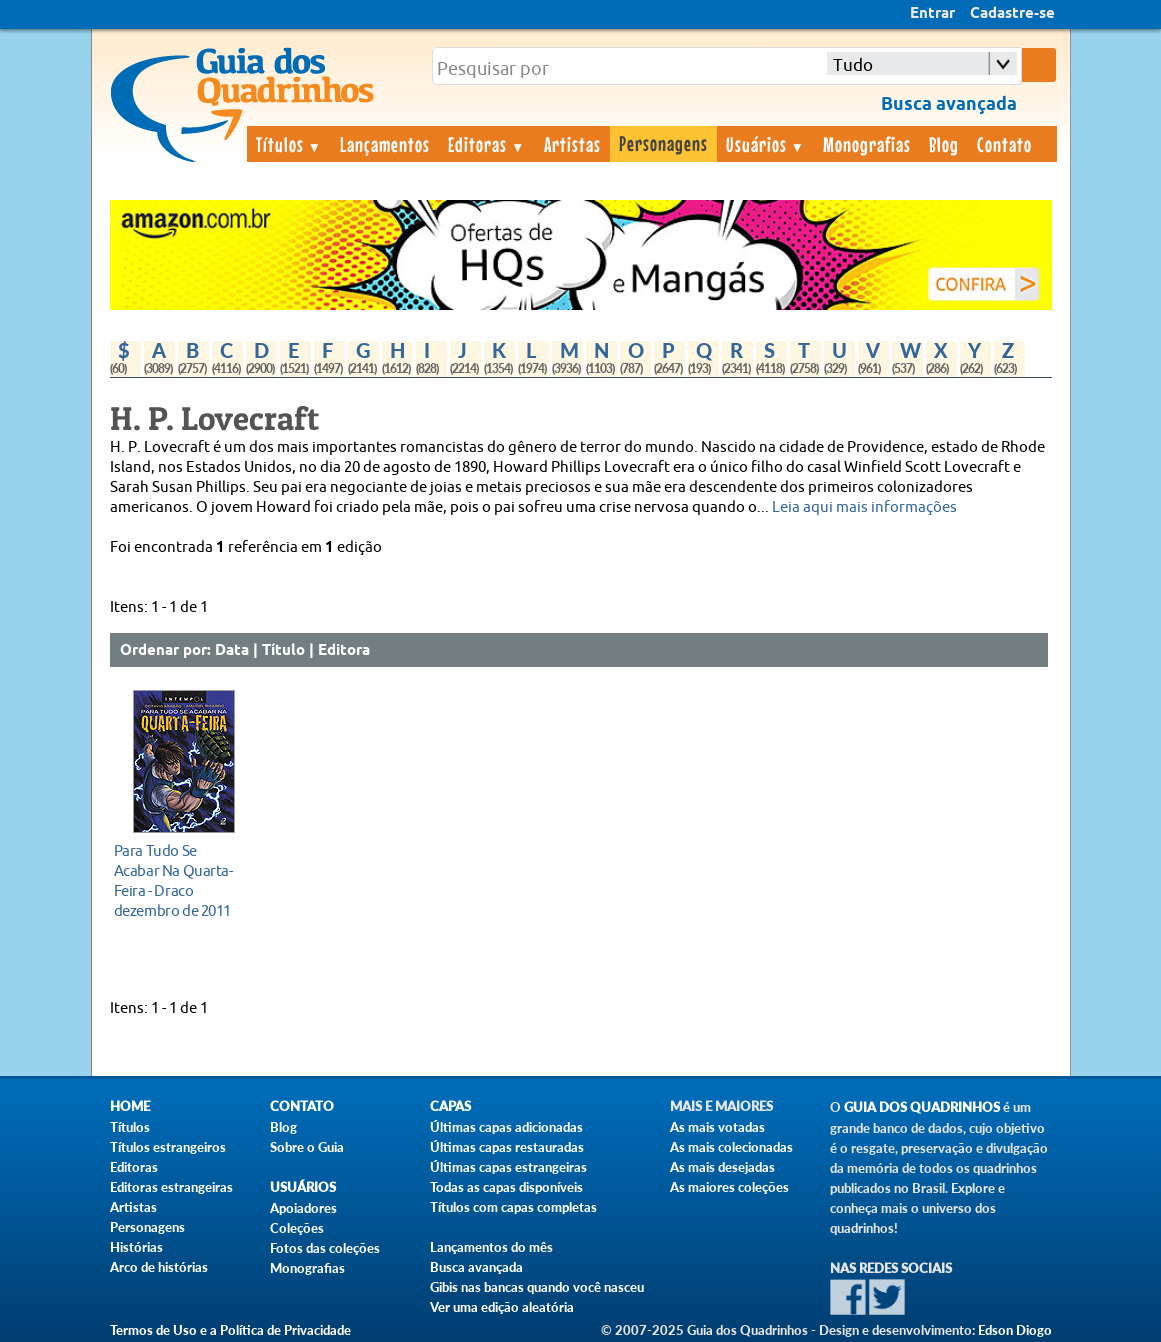 This screenshot has width=1161, height=1342. Describe the element at coordinates (491, 1247) in the screenshot. I see `Lançamentos do mês` at that location.